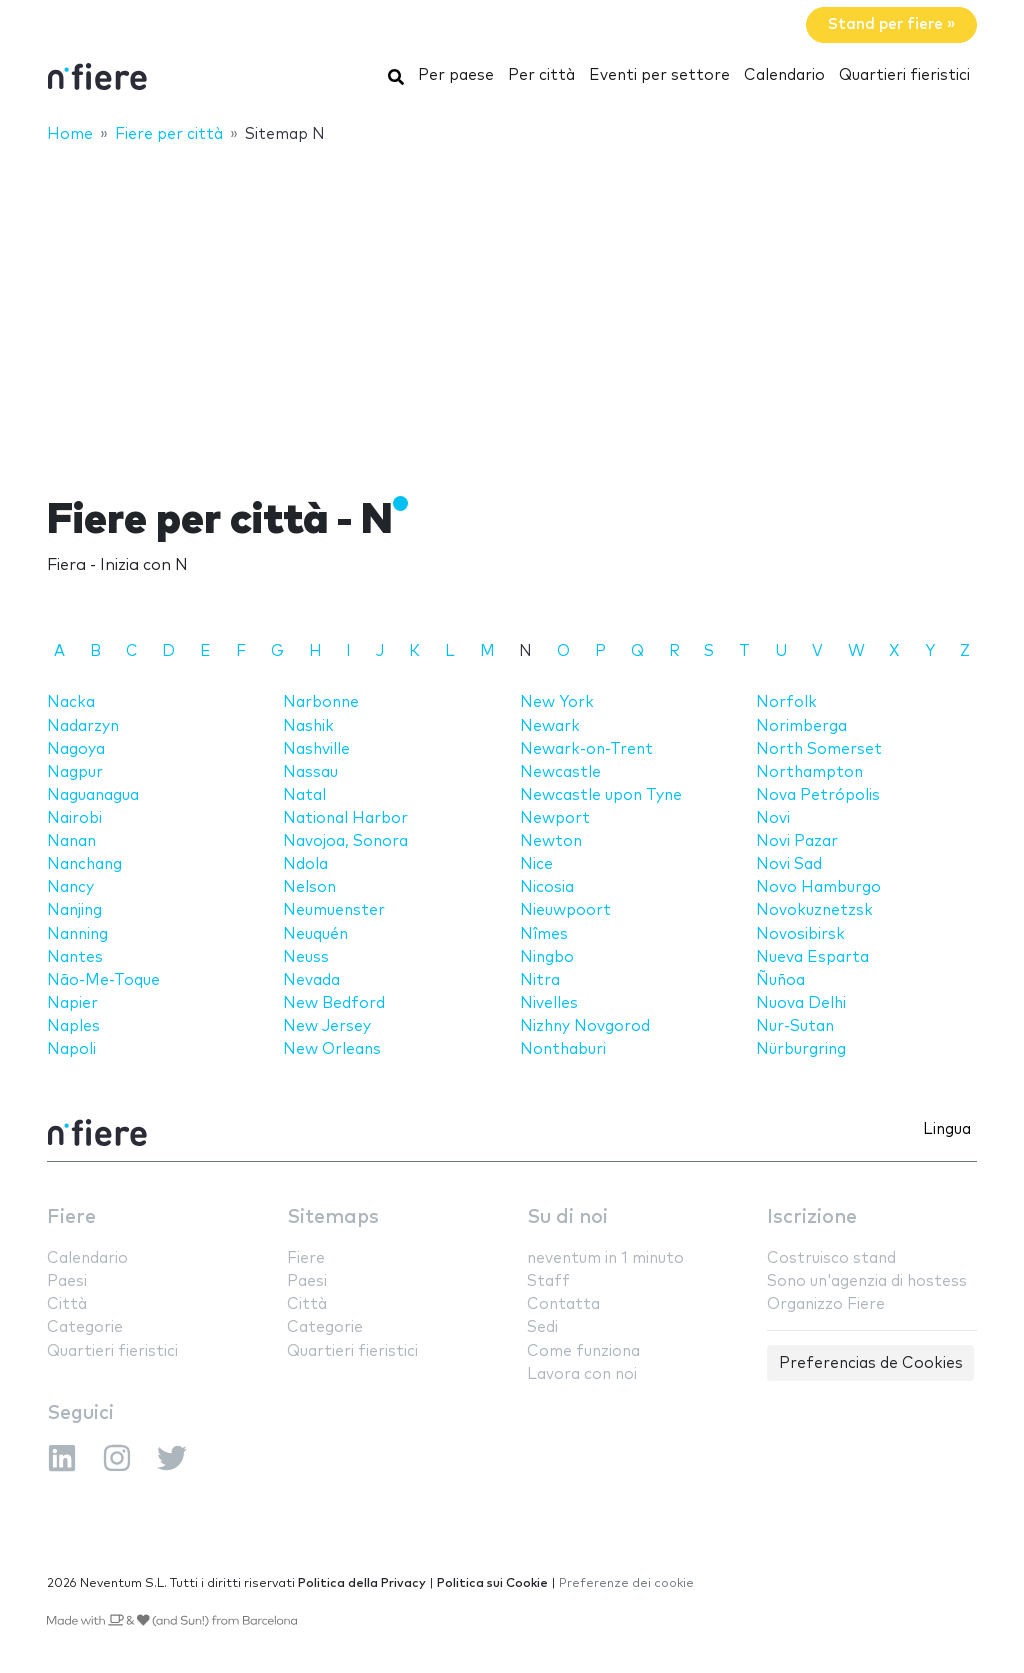 The width and height of the screenshot is (1024, 1673). Describe the element at coordinates (547, 957) in the screenshot. I see `Ningbo` at that location.